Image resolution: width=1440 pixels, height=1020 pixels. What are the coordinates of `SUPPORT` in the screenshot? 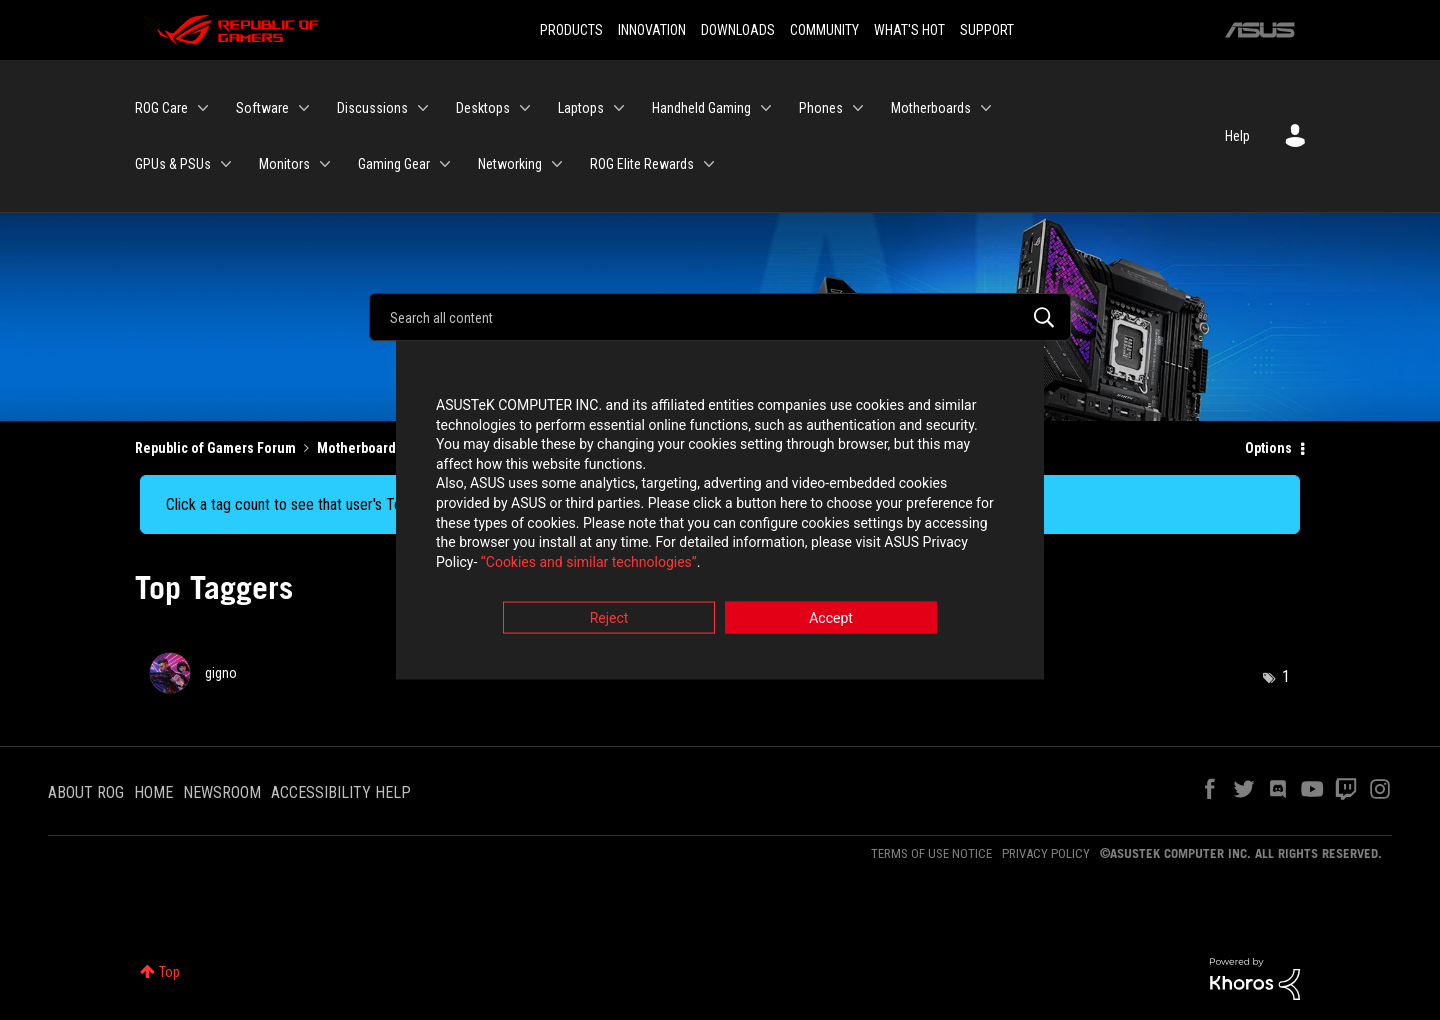 It's located at (987, 30).